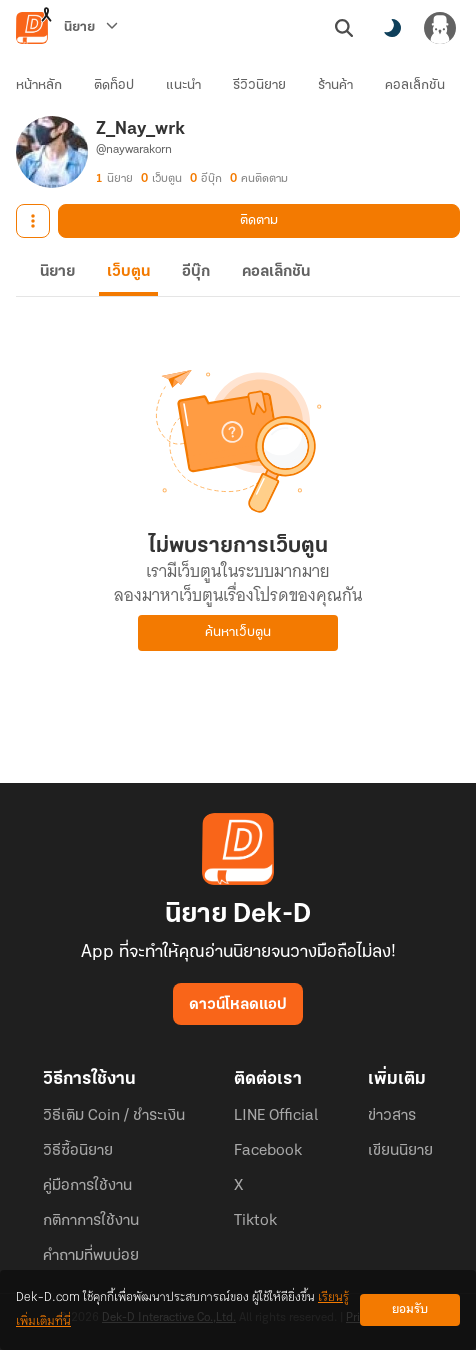  I want to click on ร้านค้า, so click(335, 85).